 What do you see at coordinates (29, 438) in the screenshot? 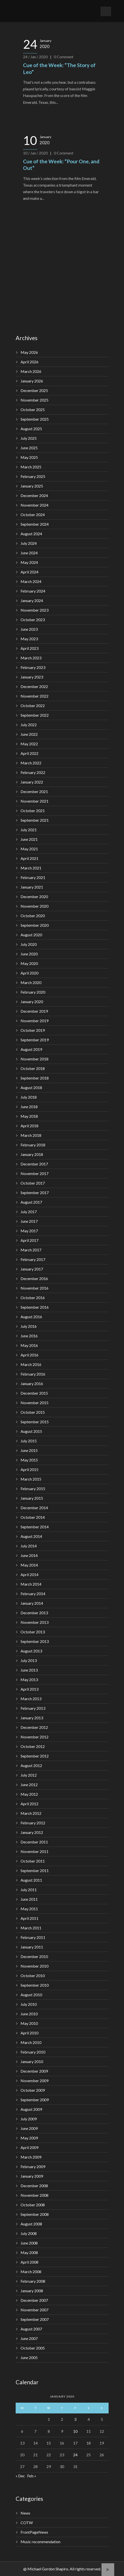
I see `July 2025` at bounding box center [29, 438].